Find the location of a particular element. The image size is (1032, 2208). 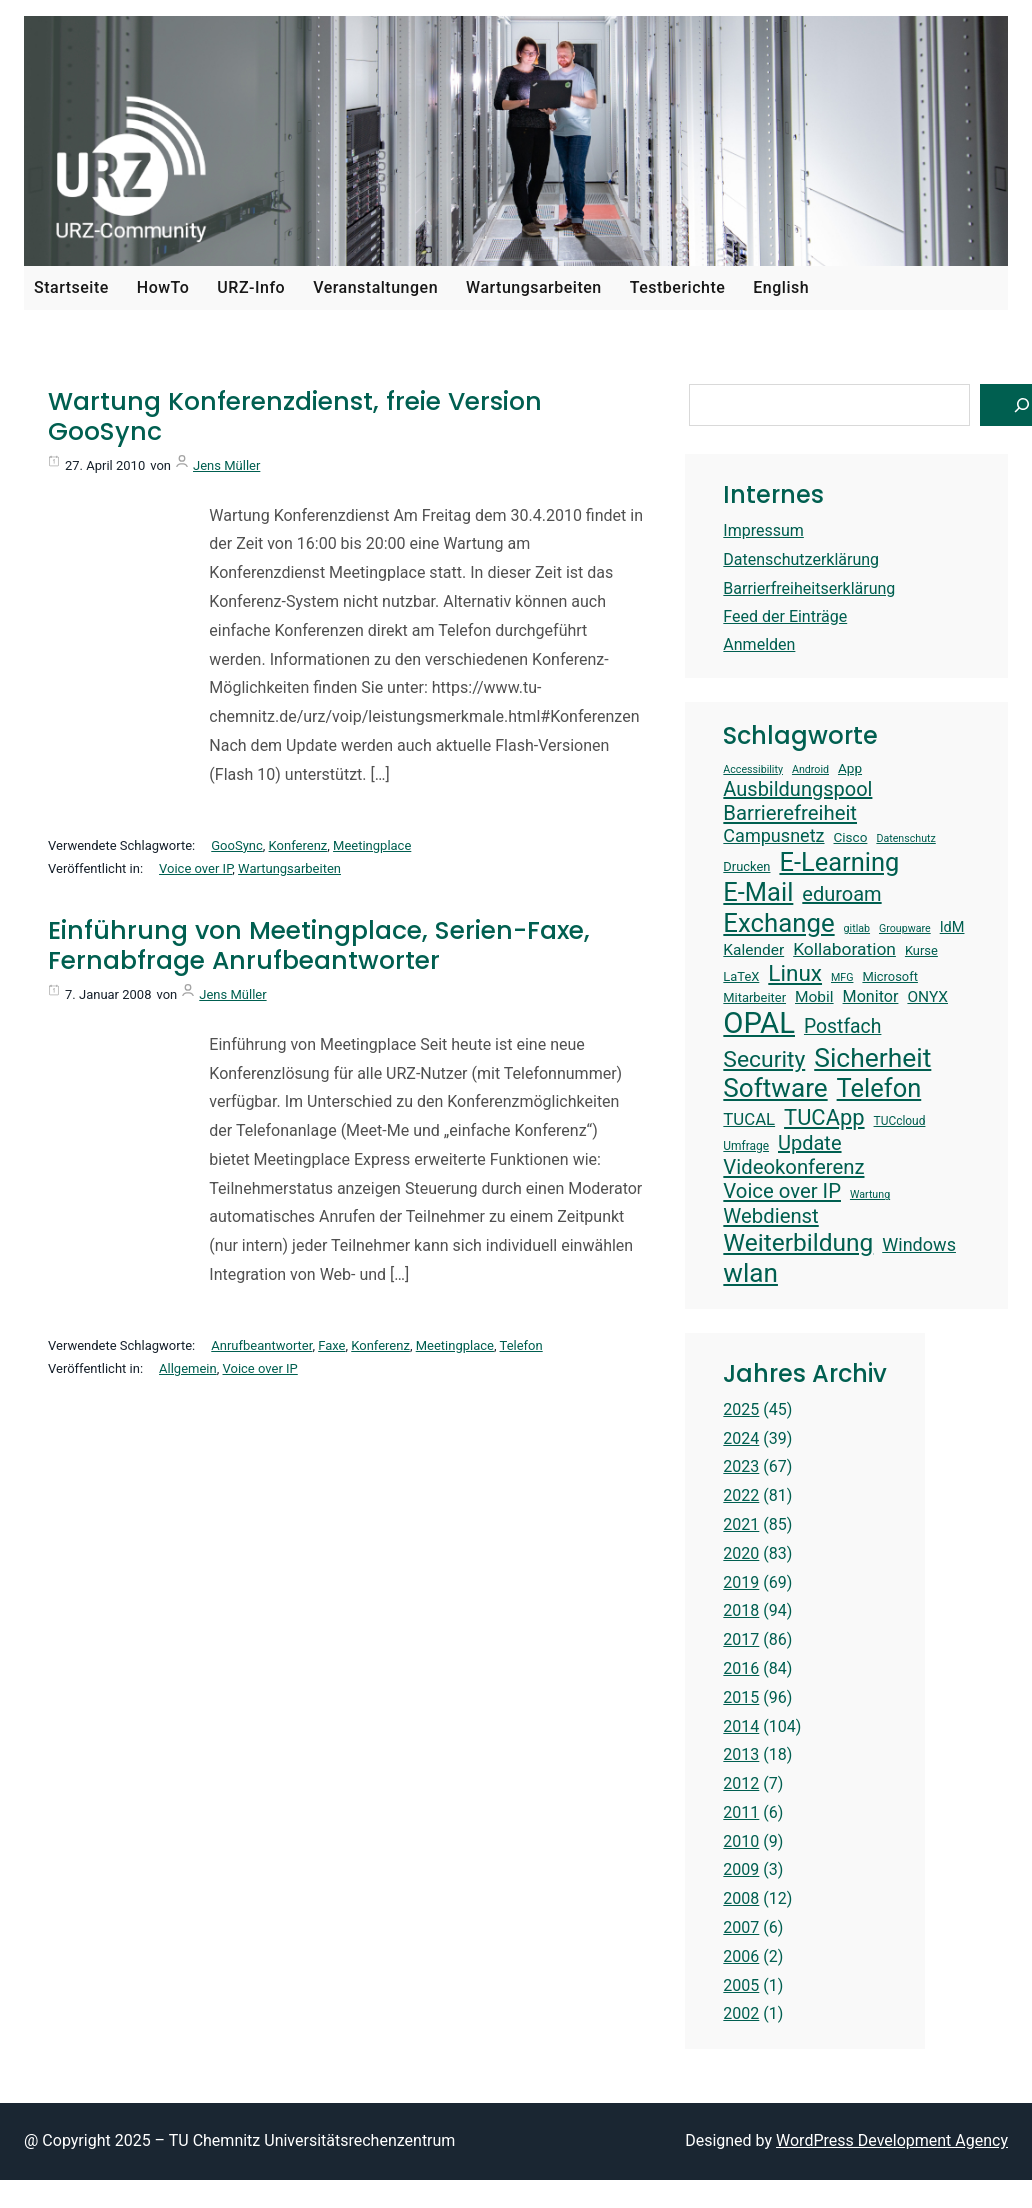

2023 is located at coordinates (741, 1466).